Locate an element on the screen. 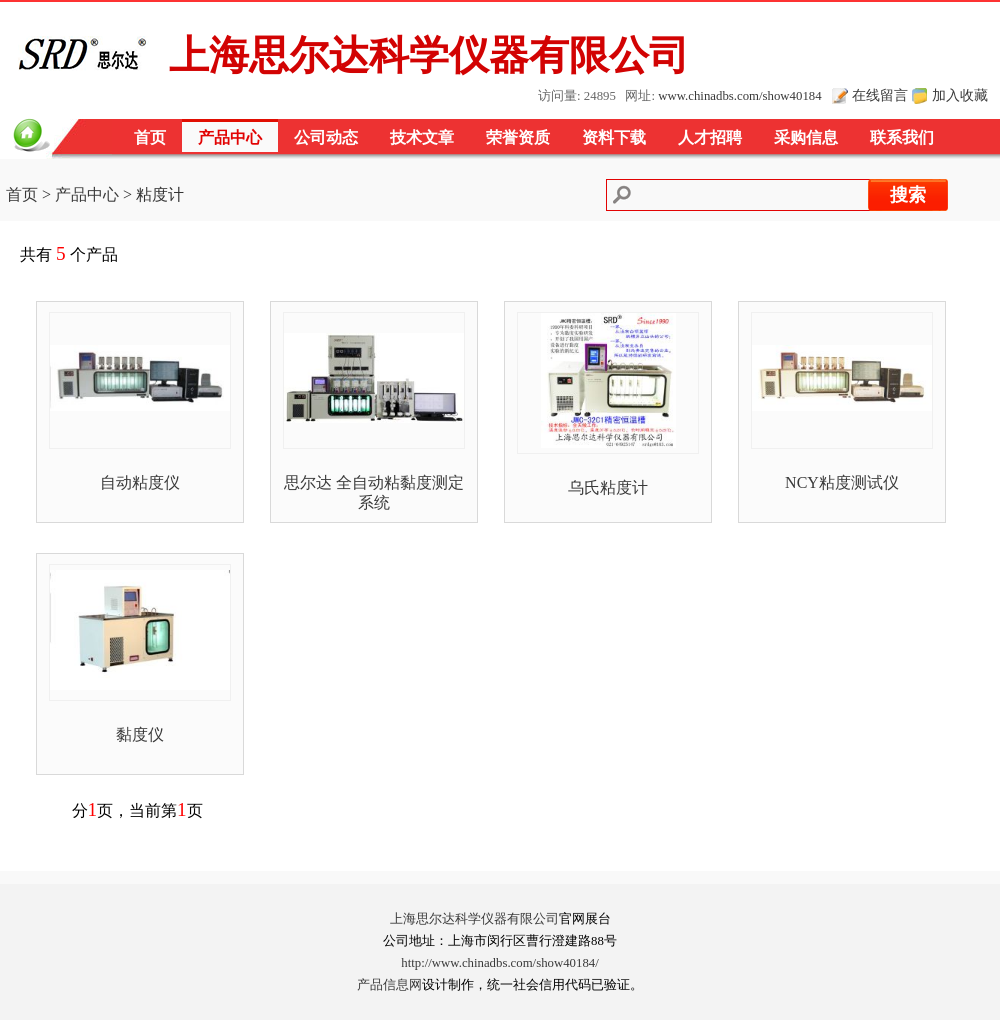  在线留言 is located at coordinates (880, 95).